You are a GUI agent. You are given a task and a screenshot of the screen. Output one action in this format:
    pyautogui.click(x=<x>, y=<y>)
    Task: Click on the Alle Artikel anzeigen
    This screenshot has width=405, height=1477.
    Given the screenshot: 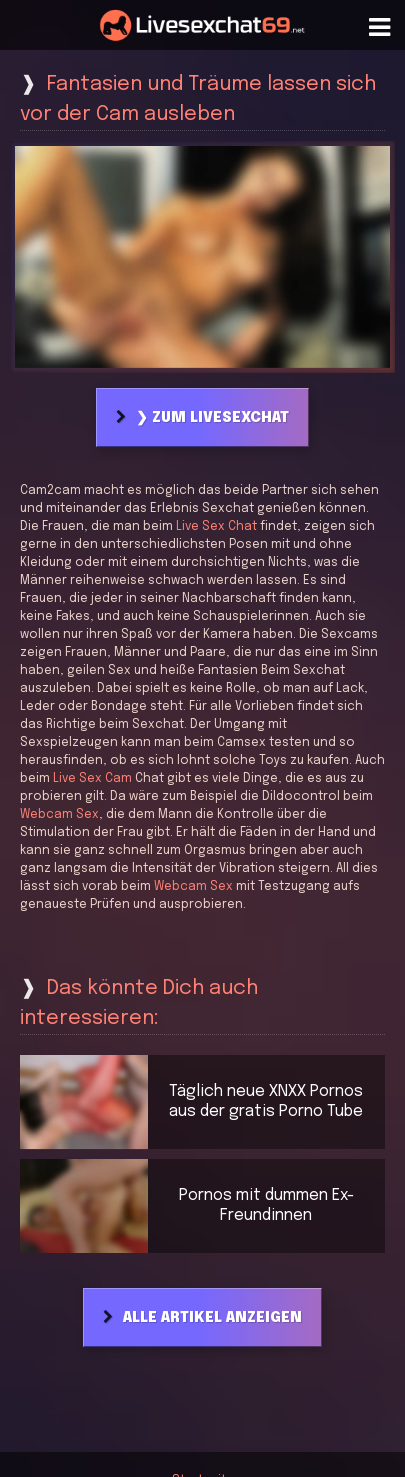 What is the action you would take?
    pyautogui.click(x=212, y=1318)
    